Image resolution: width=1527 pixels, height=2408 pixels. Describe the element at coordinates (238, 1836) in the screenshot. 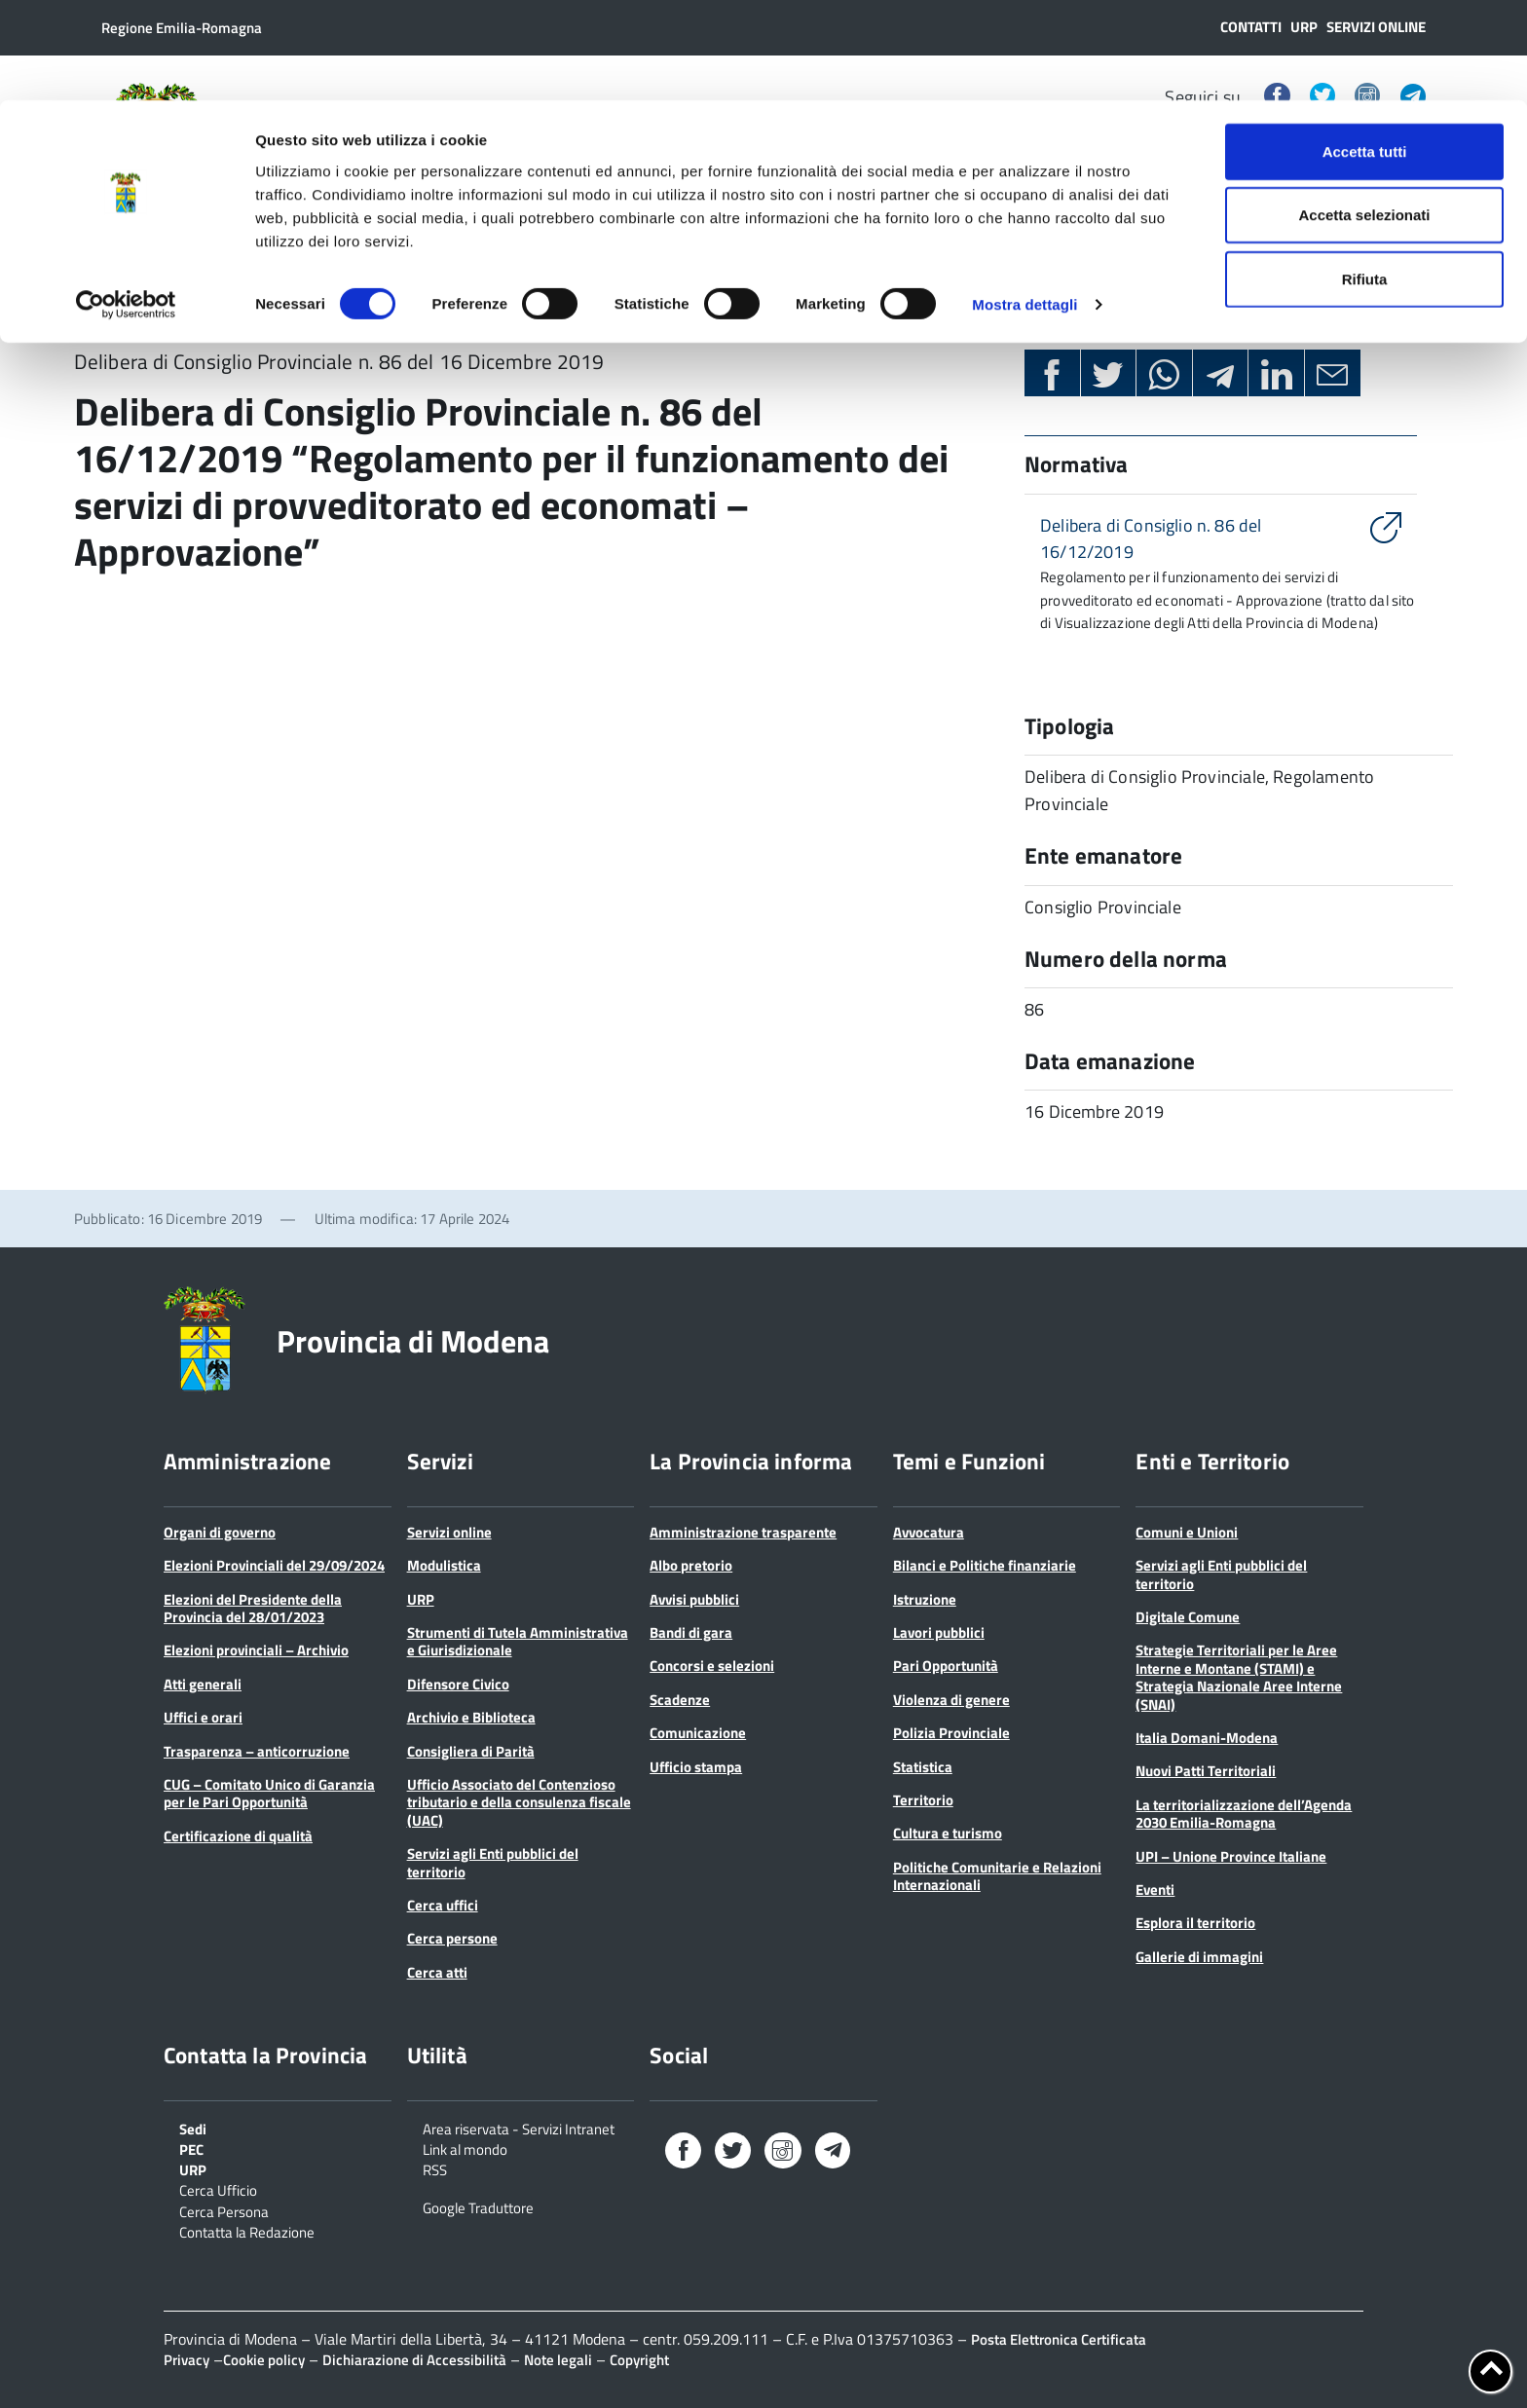

I see `Certificazione di qualità` at that location.